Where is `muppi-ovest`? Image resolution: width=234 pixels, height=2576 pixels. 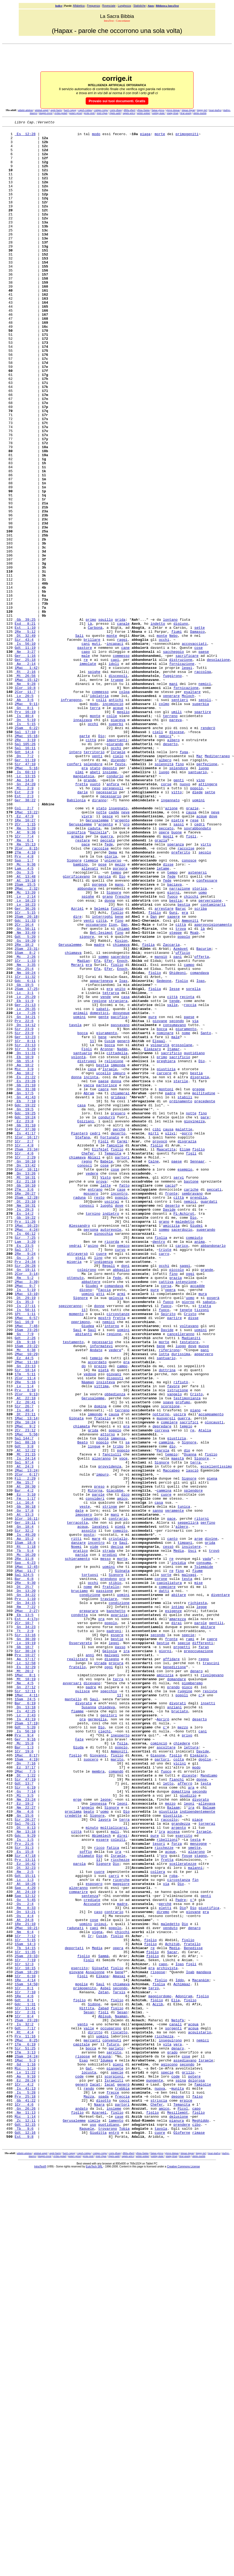
muppi-ovest is located at coordinates (45, 113).